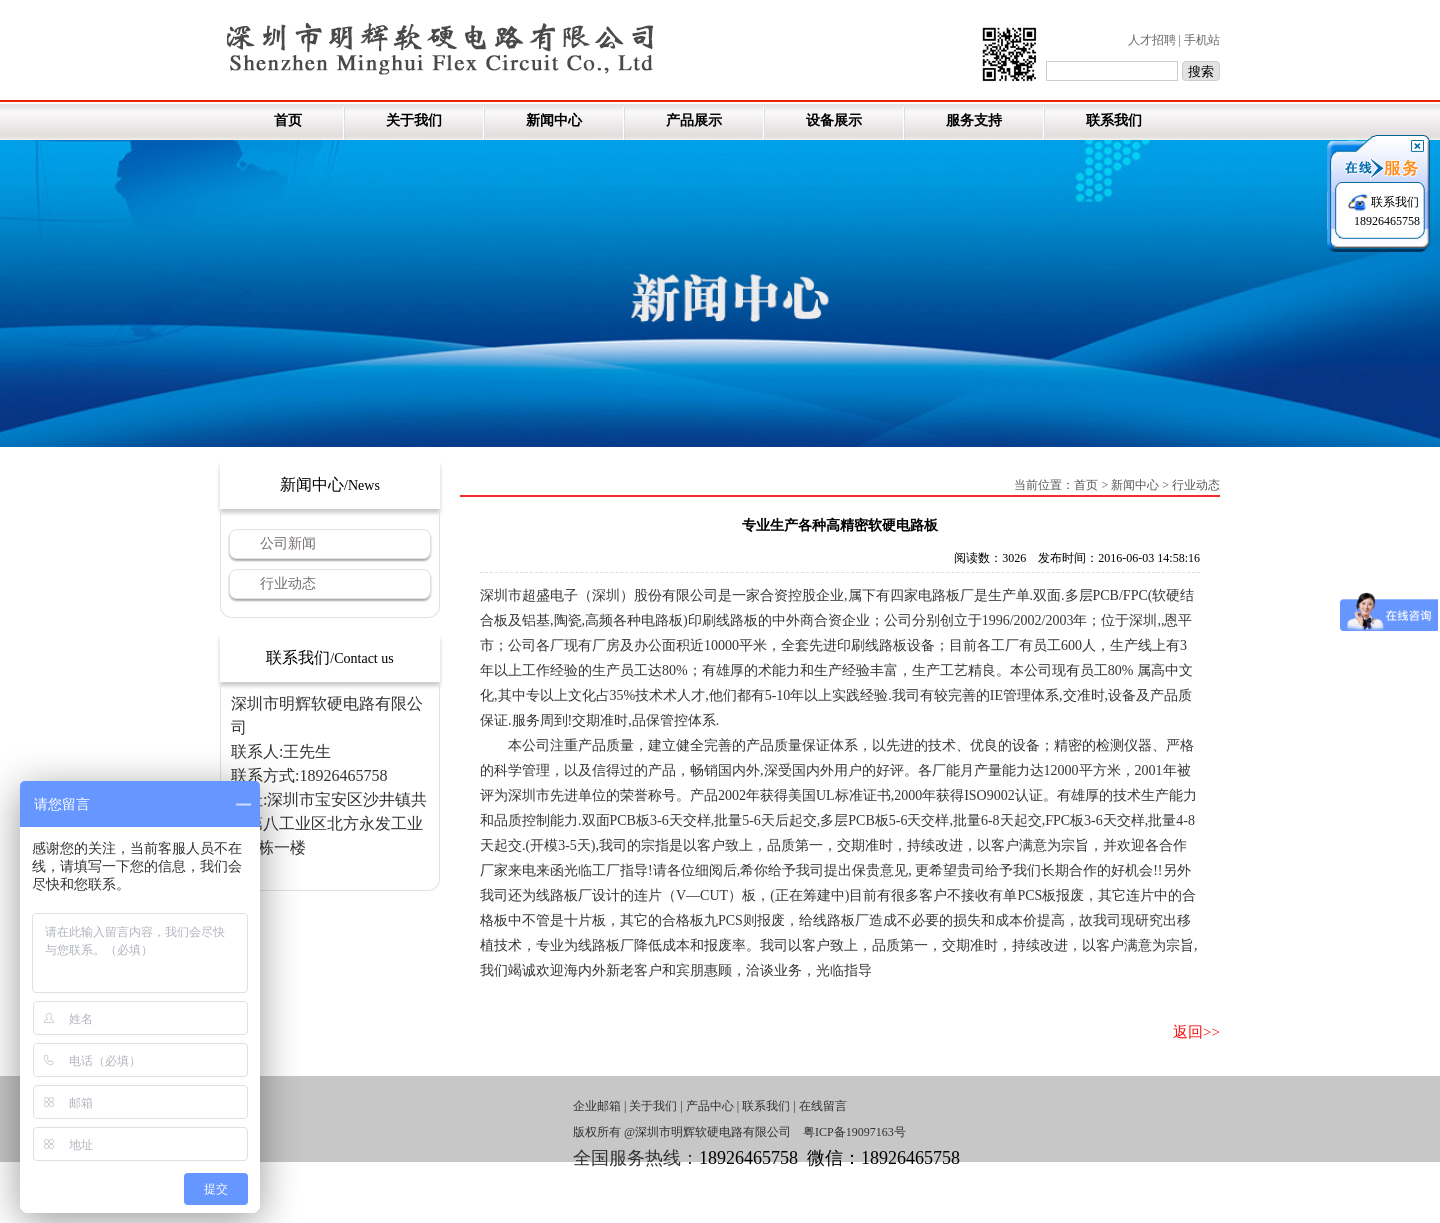  Describe the element at coordinates (834, 120) in the screenshot. I see `设备展示` at that location.